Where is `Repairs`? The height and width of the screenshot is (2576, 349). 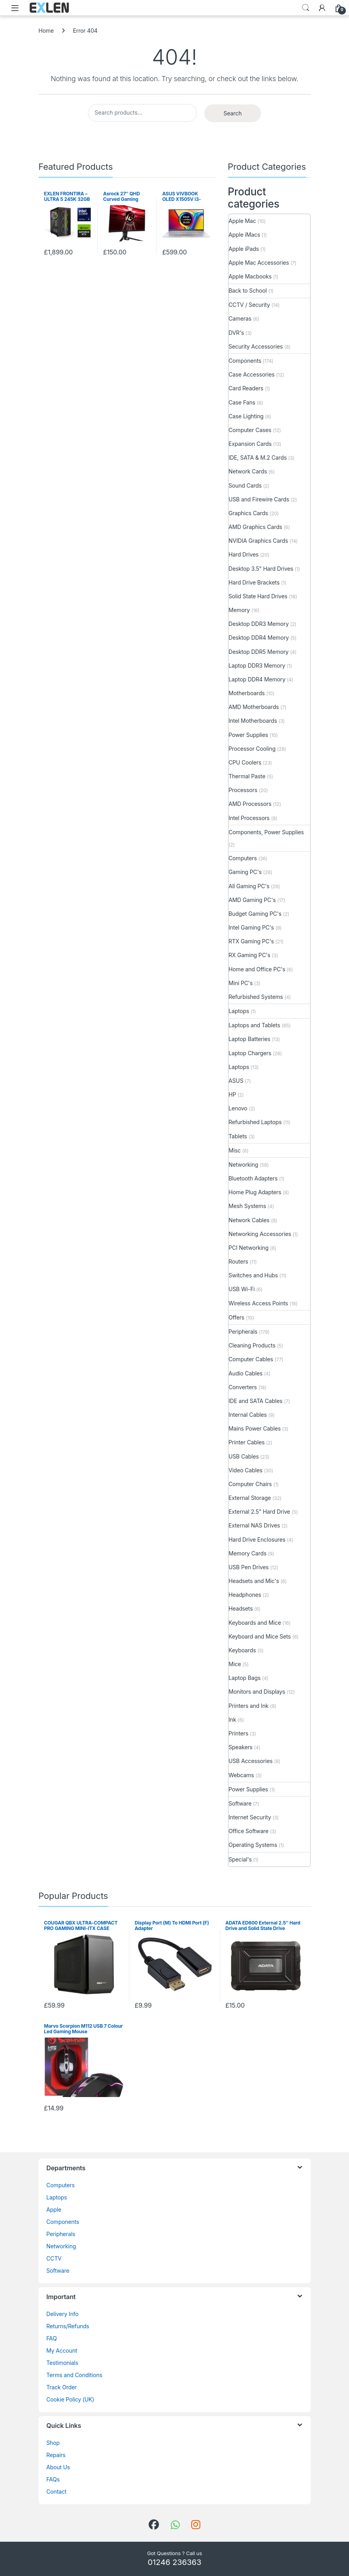 Repairs is located at coordinates (56, 2455).